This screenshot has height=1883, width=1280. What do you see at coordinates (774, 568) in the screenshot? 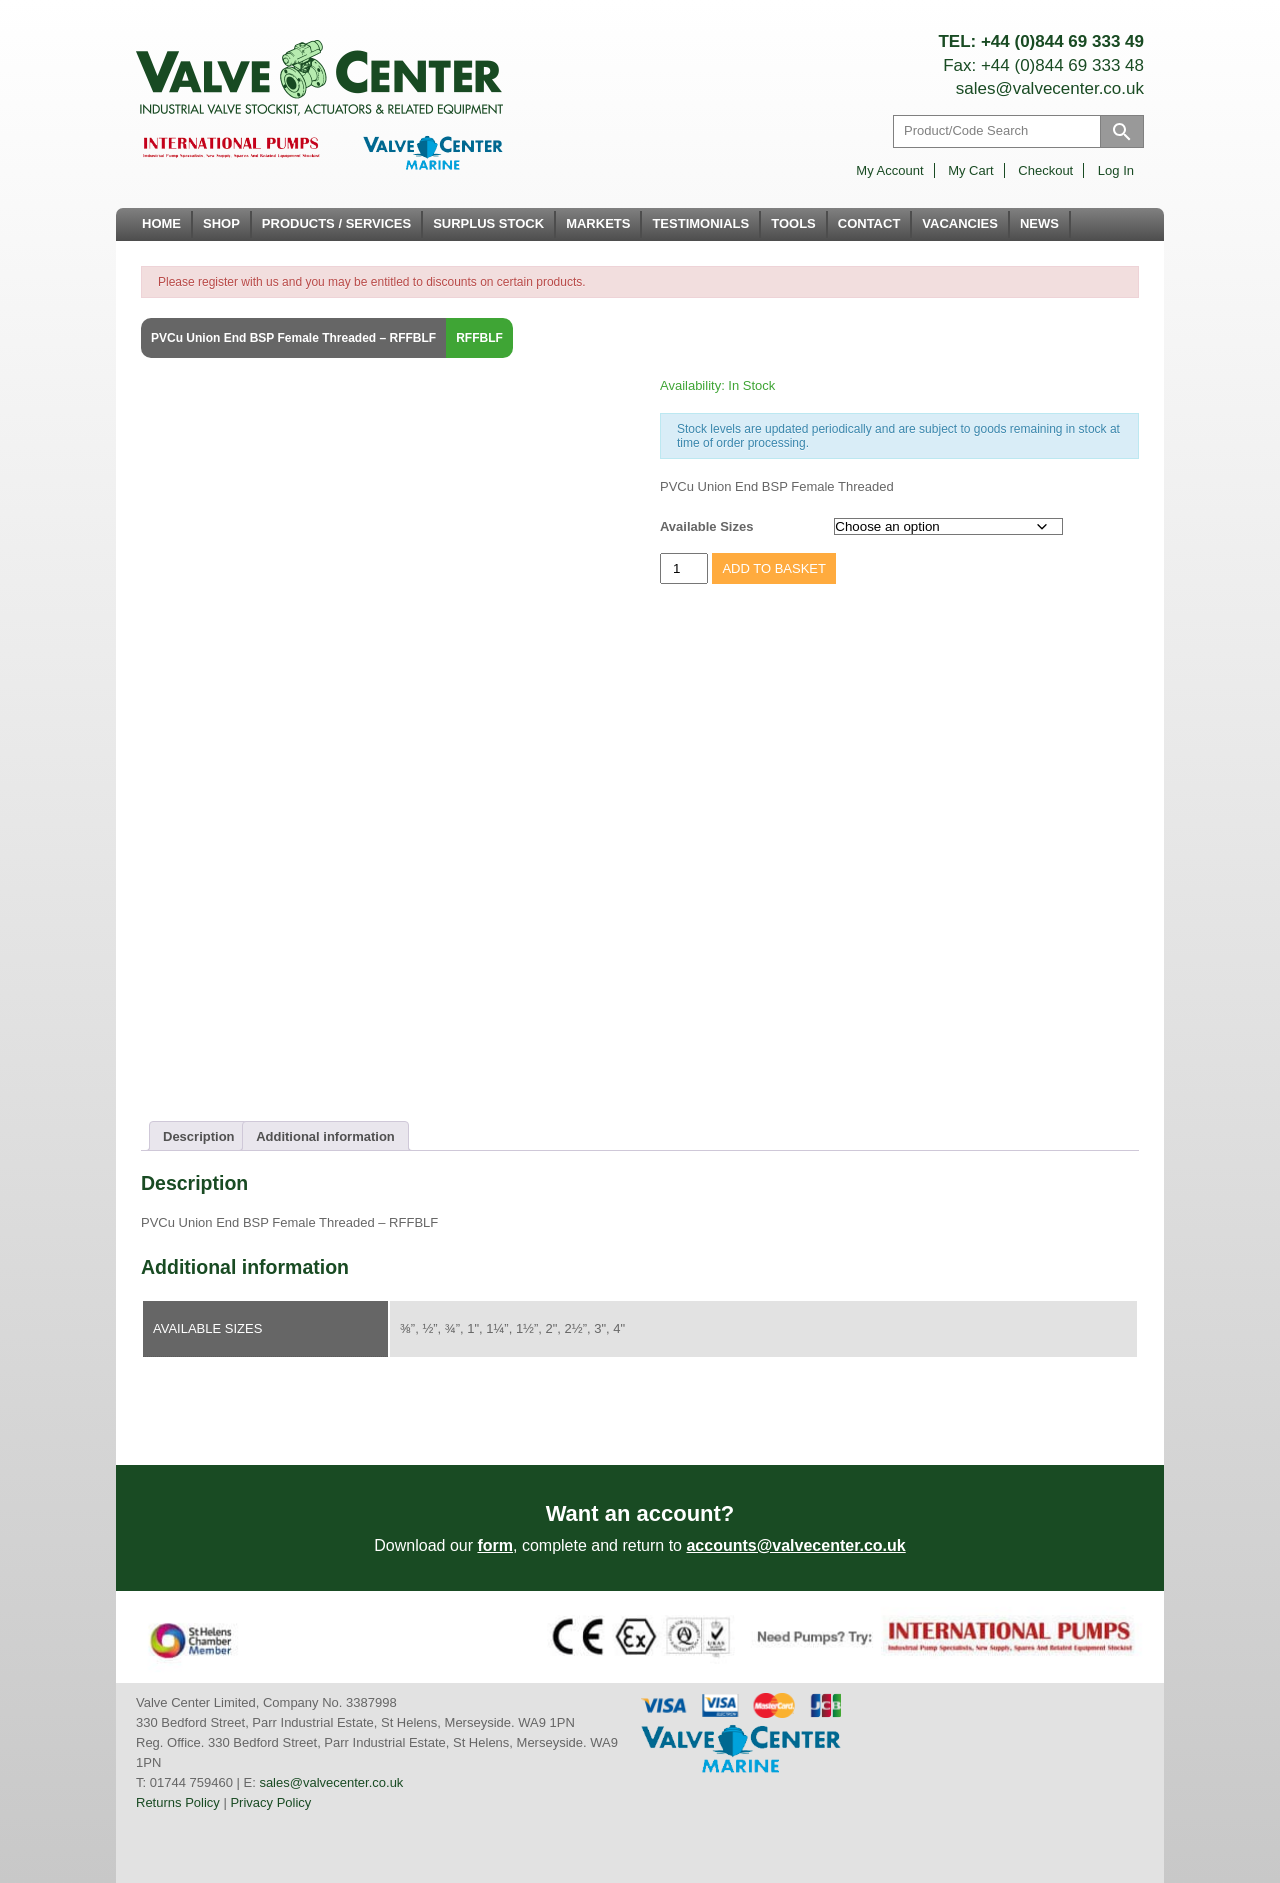
I see `Add to basket` at bounding box center [774, 568].